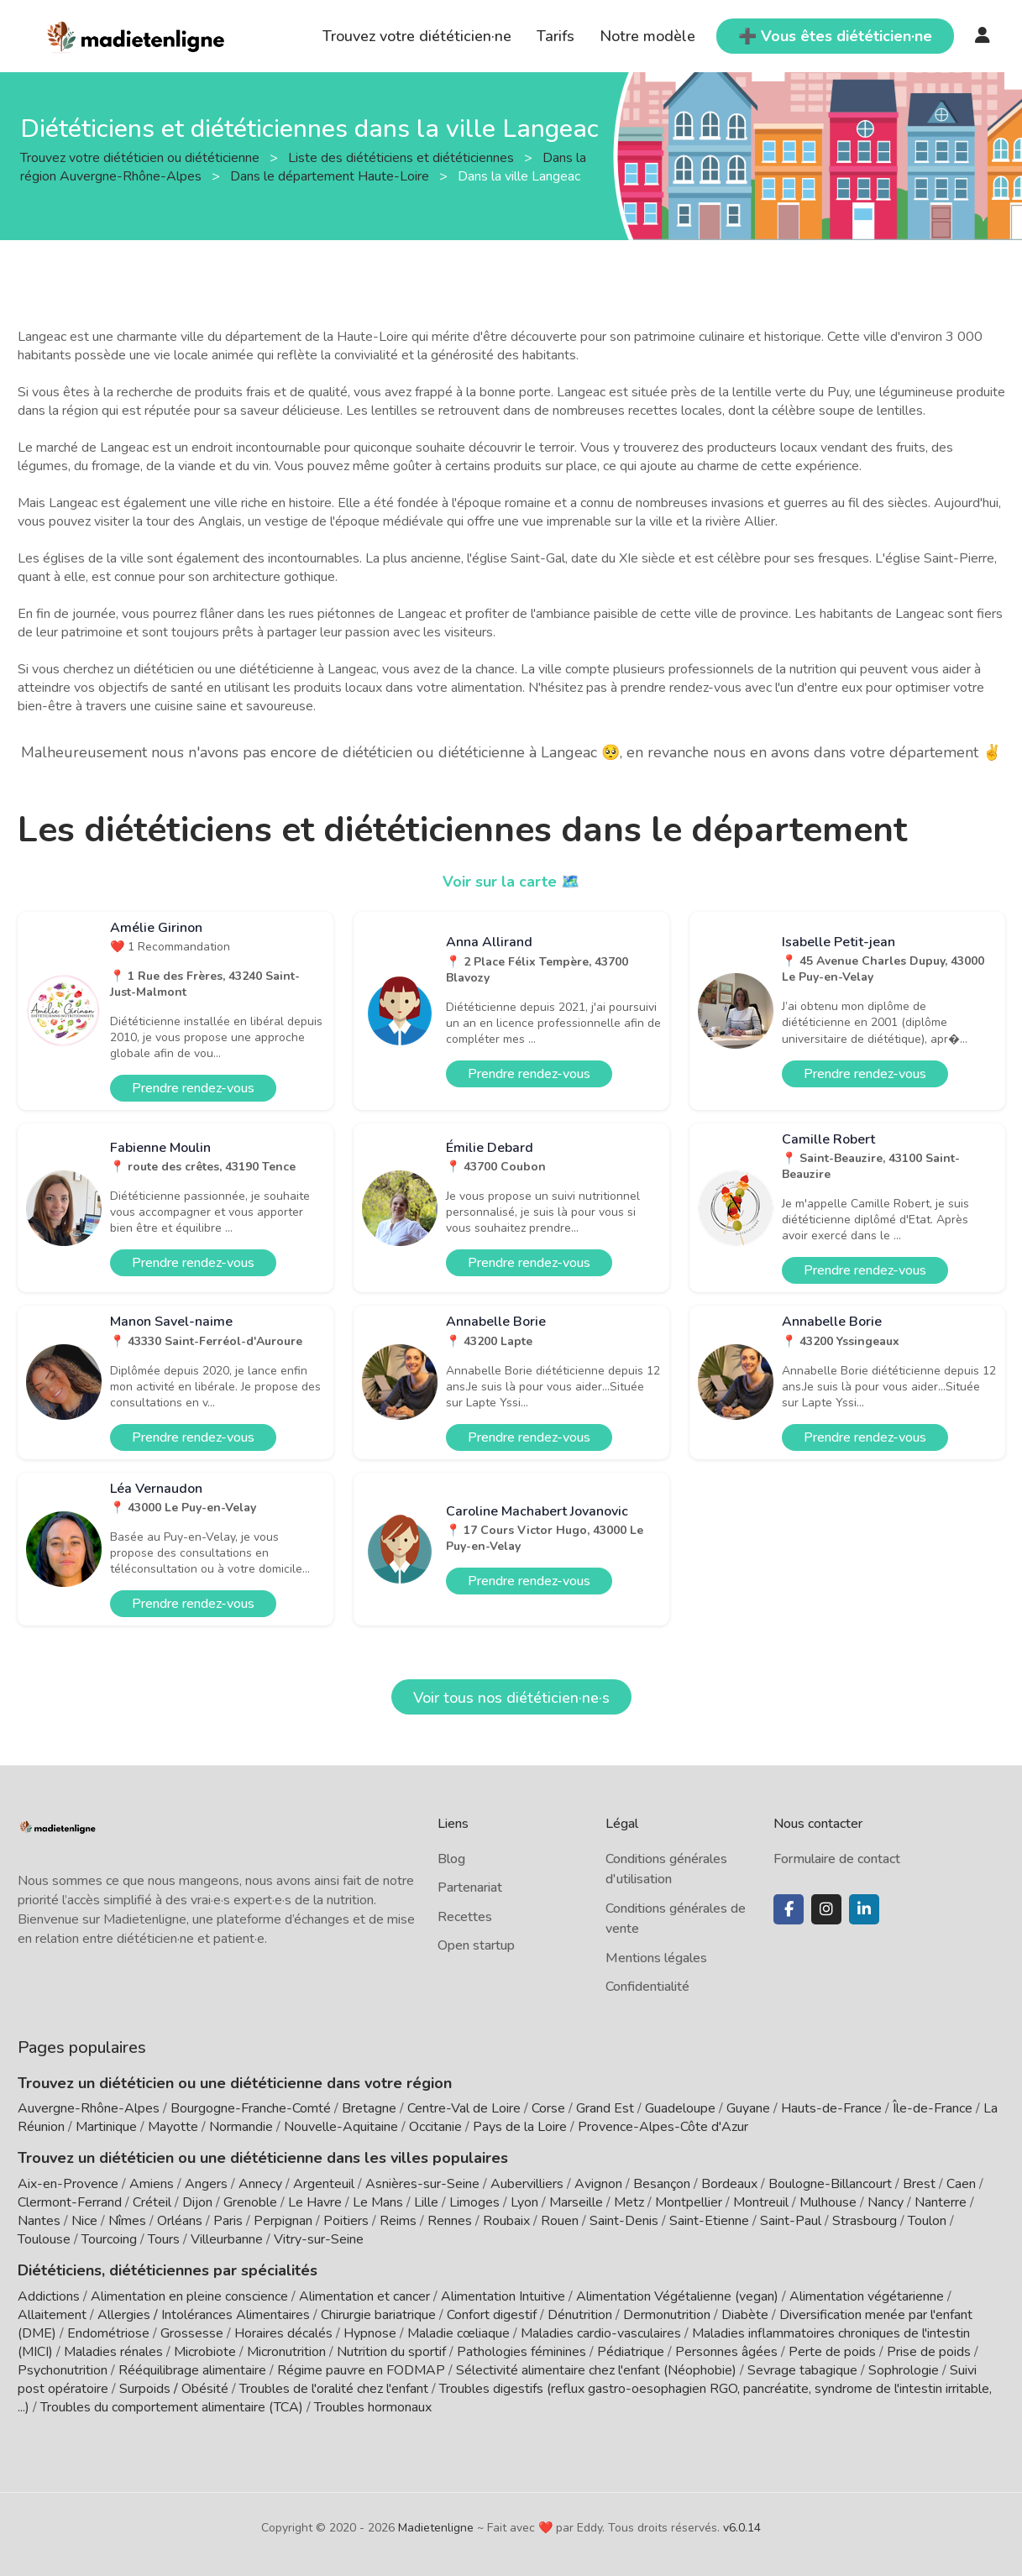  Describe the element at coordinates (832, 2352) in the screenshot. I see `Perte de poids` at that location.